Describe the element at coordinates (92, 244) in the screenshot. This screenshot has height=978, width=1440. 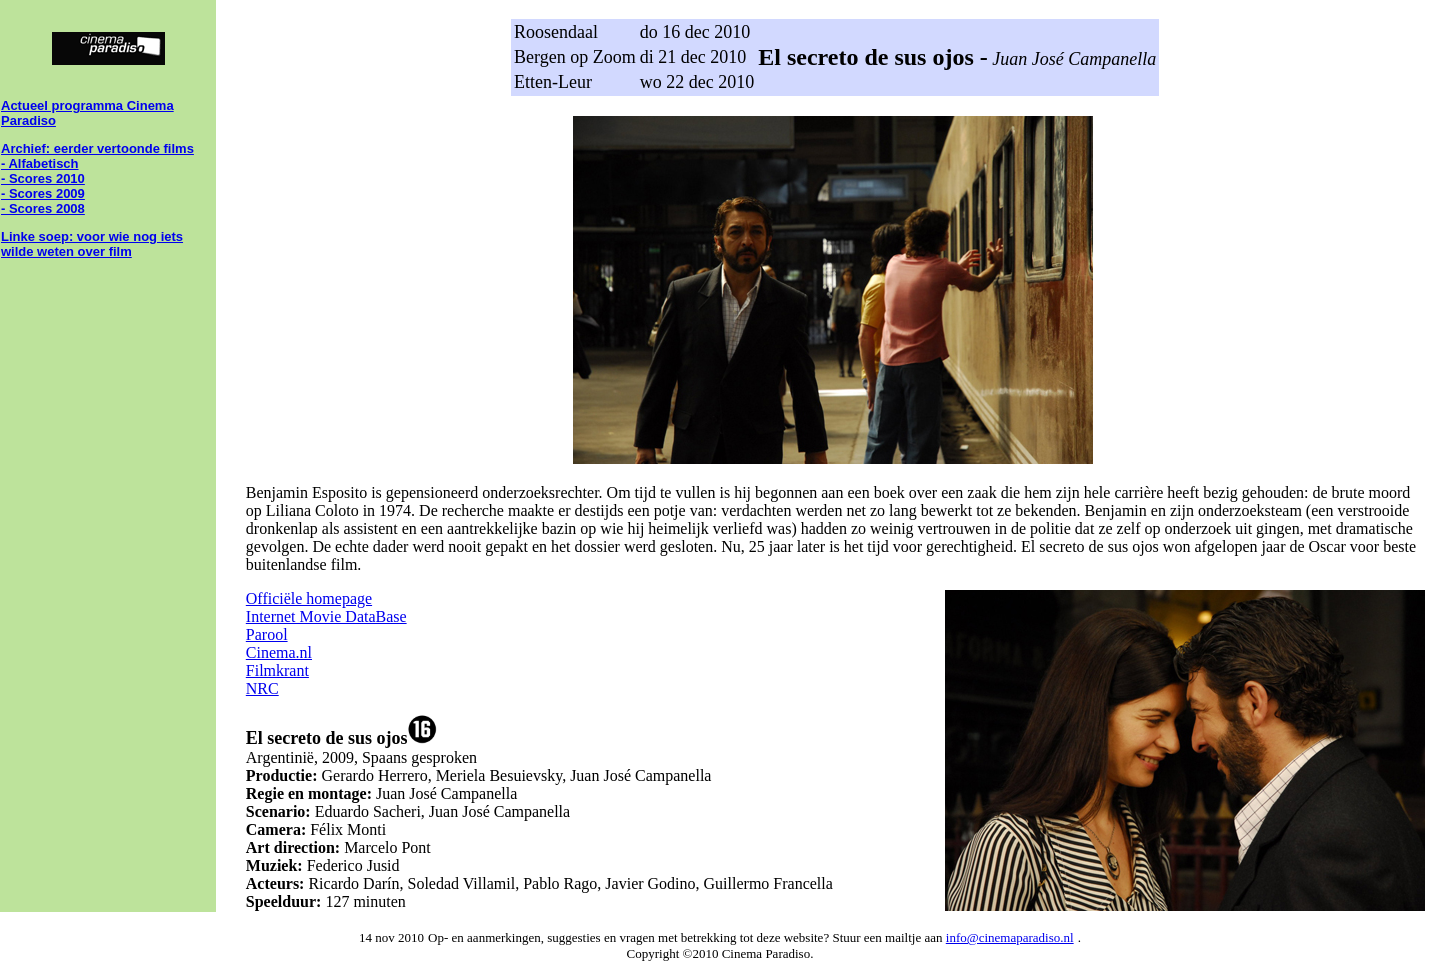
I see `Linke soep: voor wie nog iets wilde weten over film` at that location.